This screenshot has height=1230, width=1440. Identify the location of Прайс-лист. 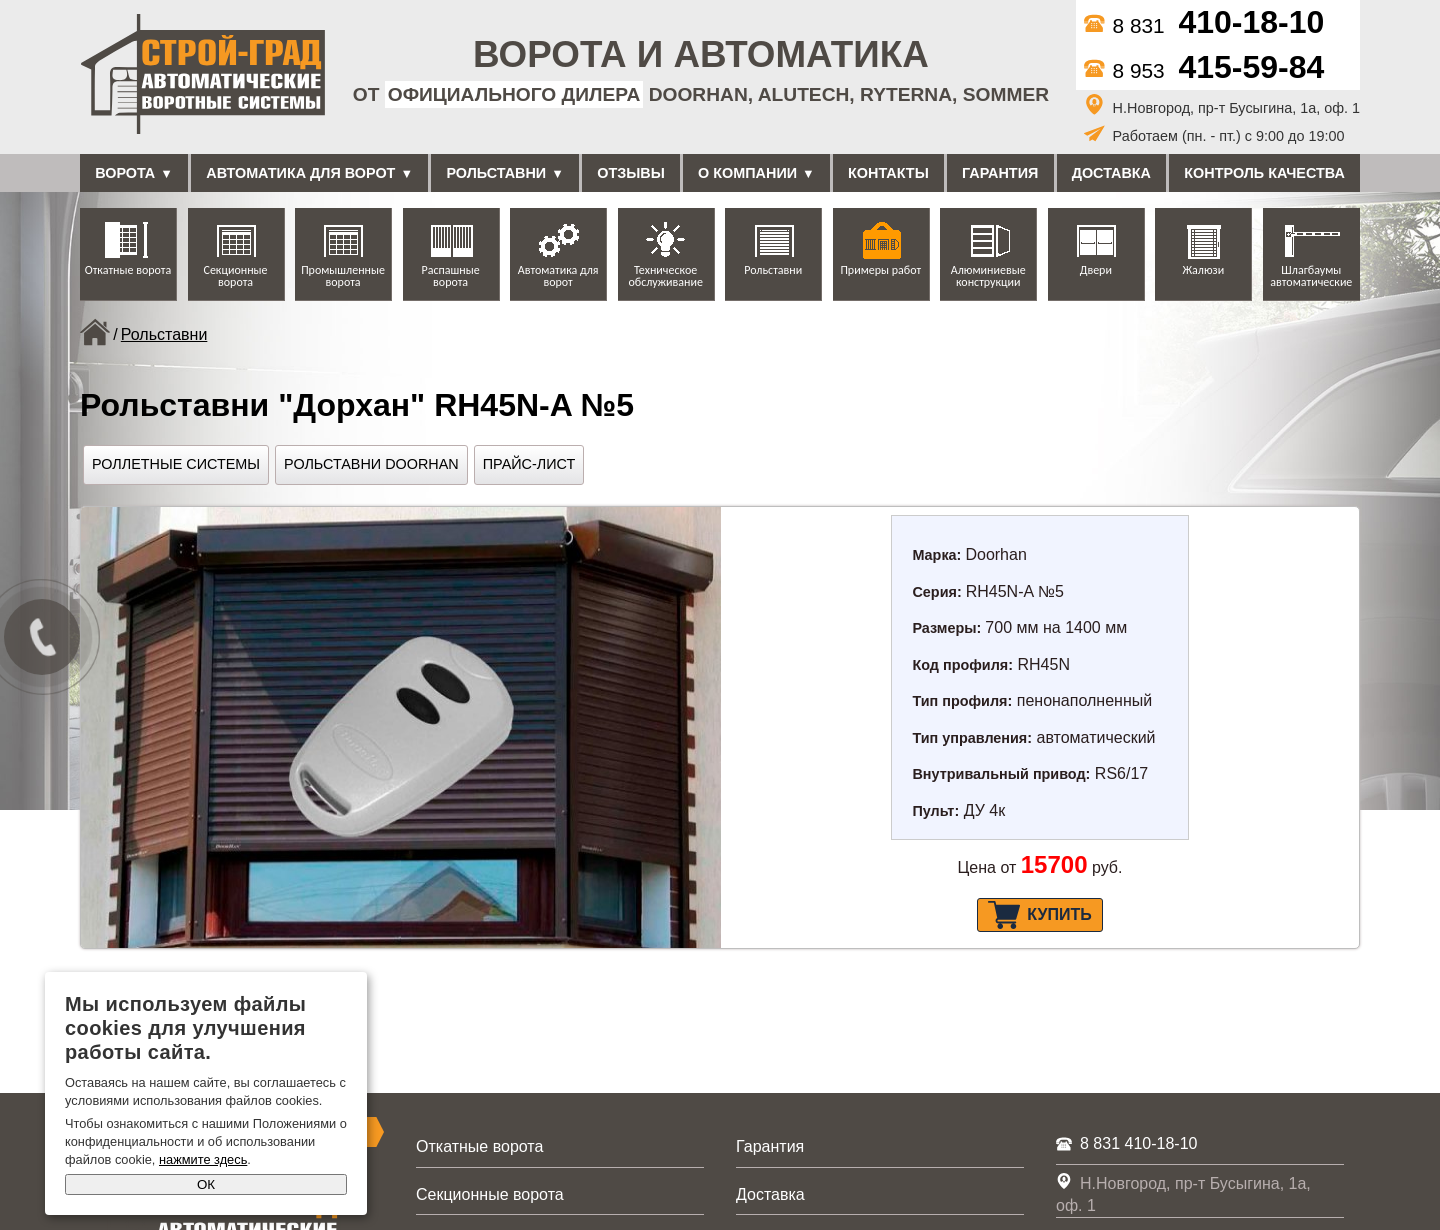
(529, 464).